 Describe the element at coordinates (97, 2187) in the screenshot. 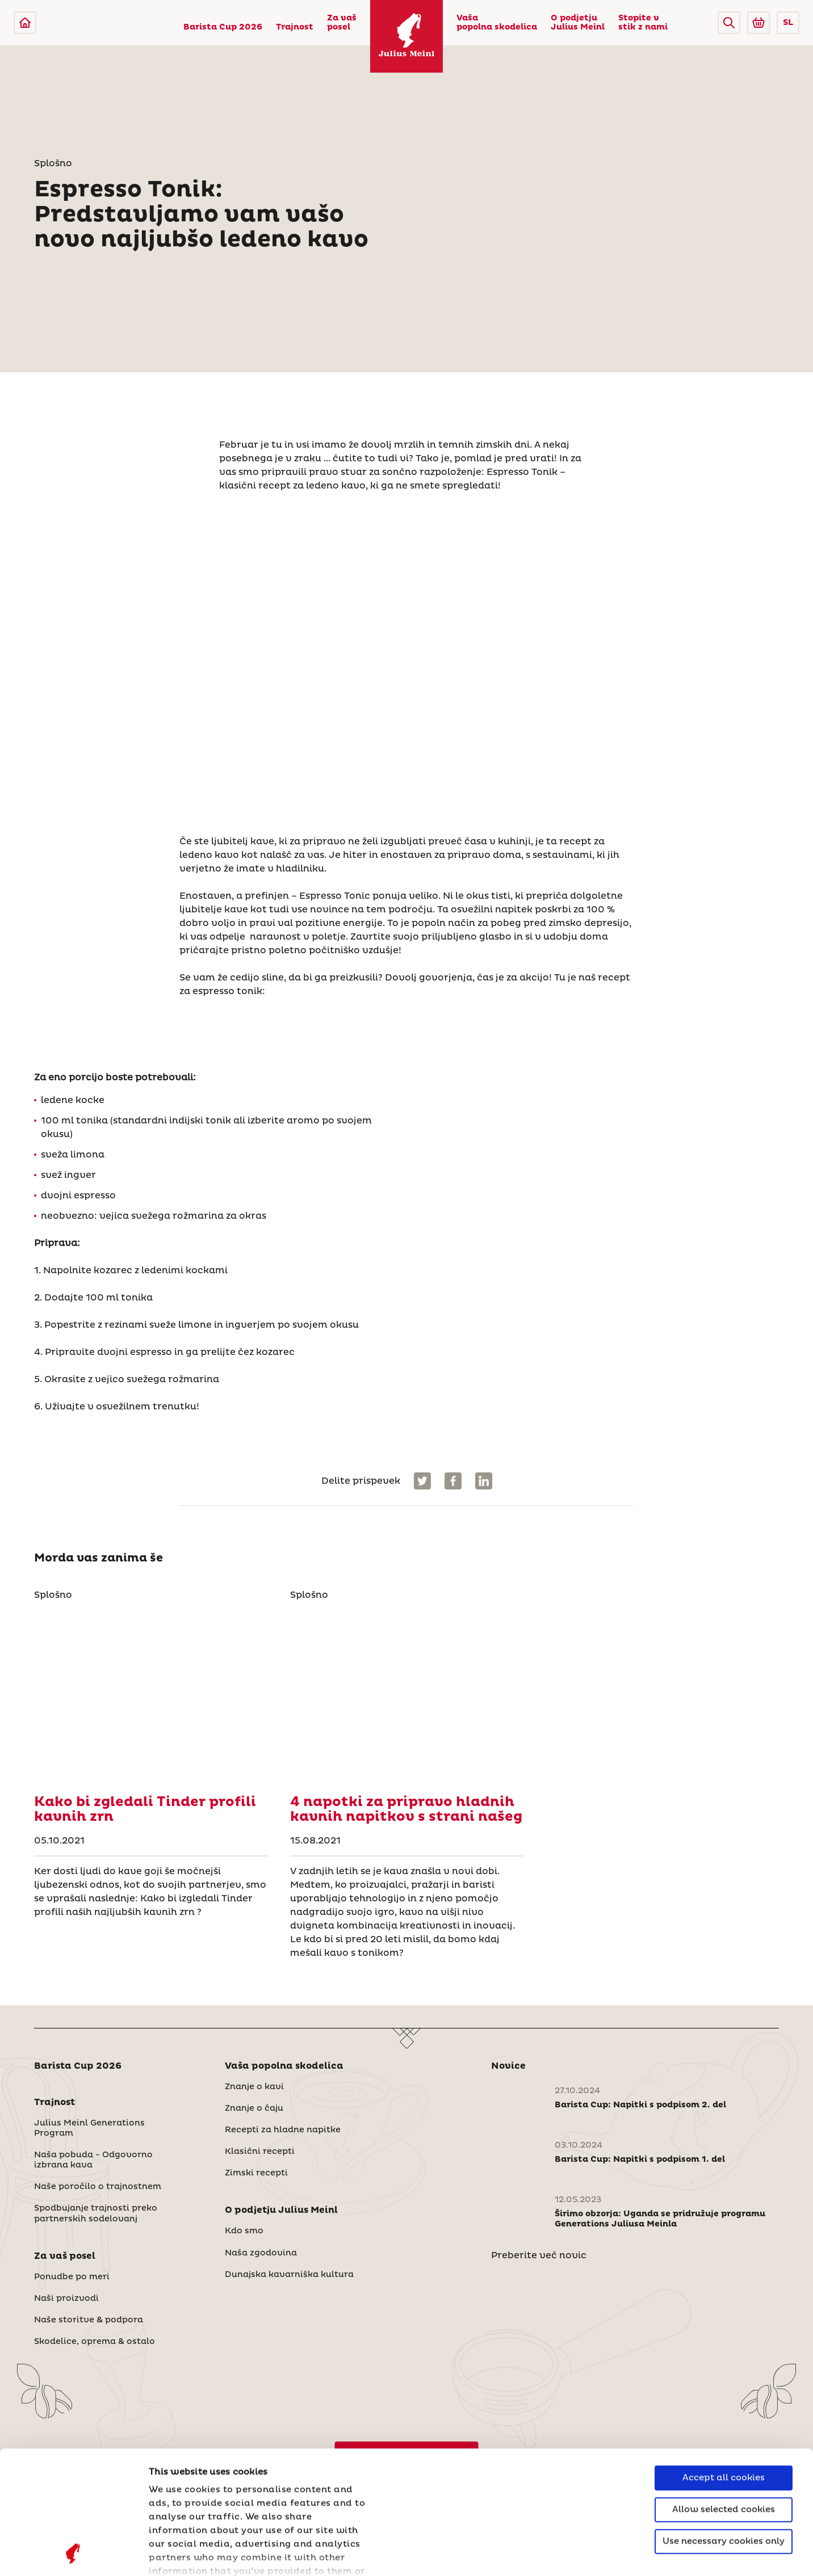

I see `Naše poročilo o trajnostnem` at that location.